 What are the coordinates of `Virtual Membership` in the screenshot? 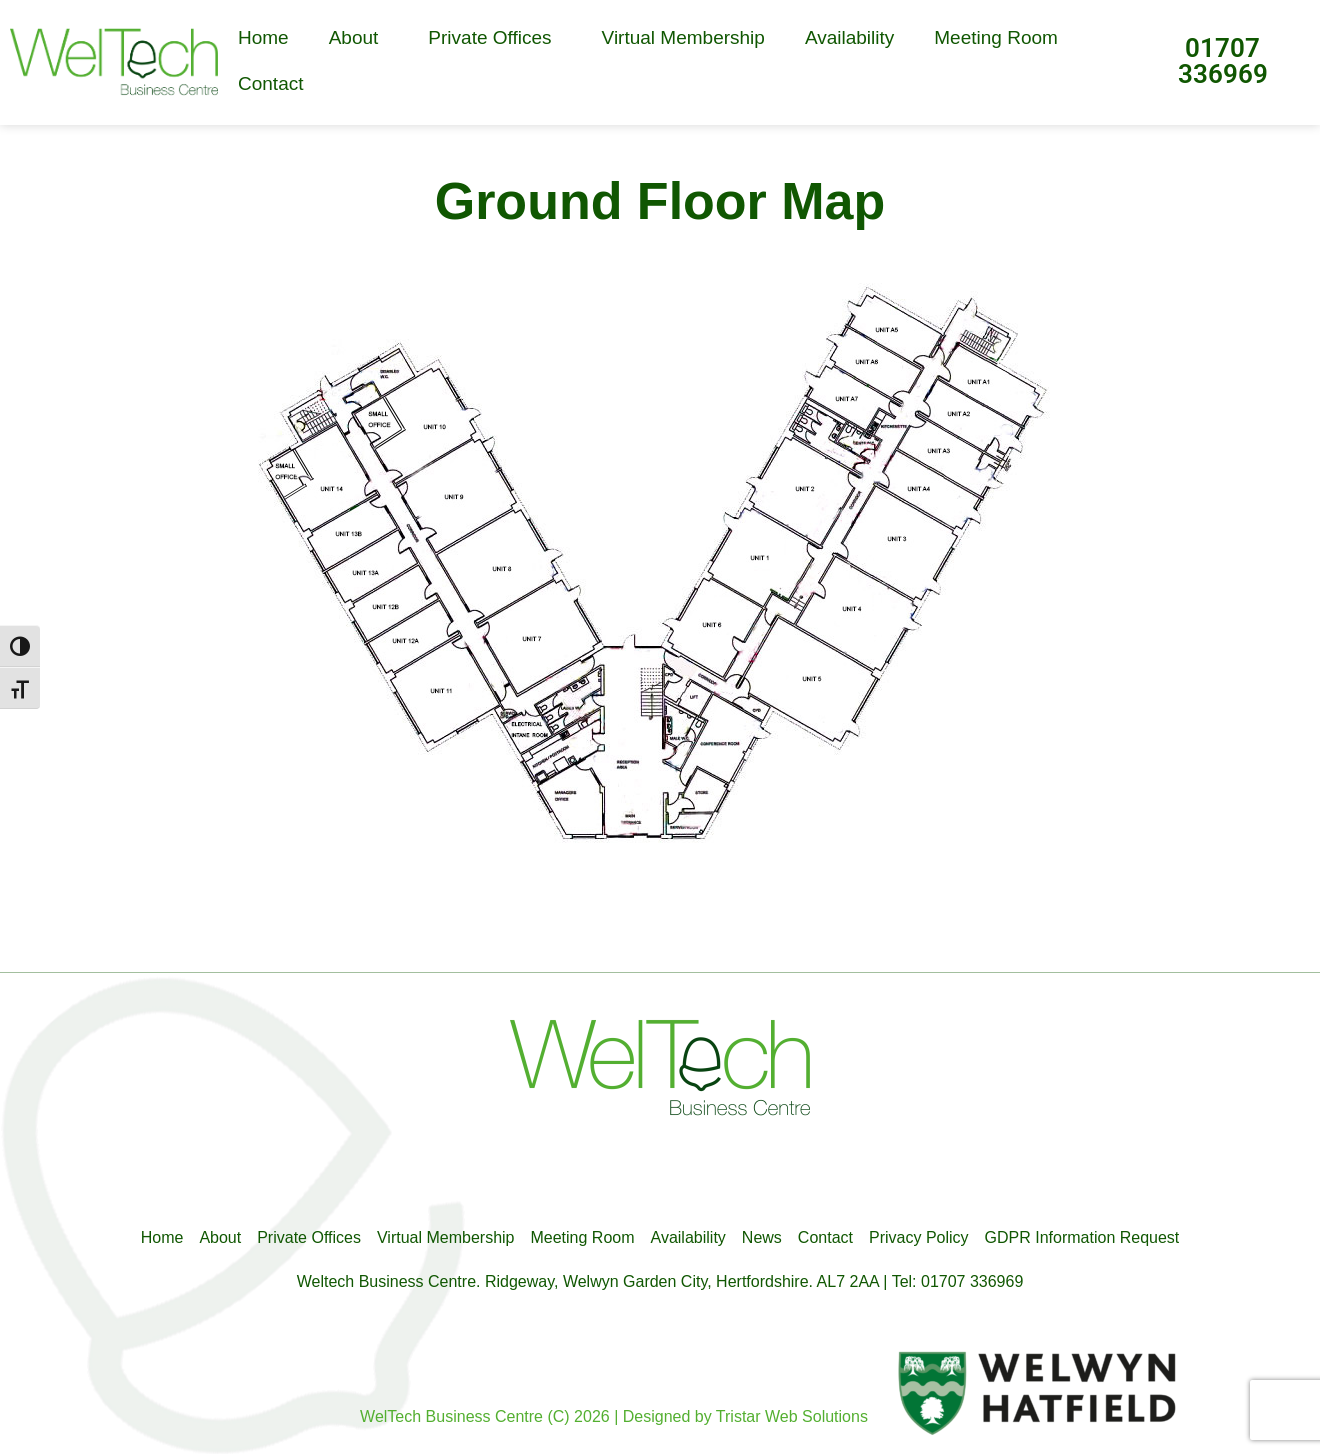 It's located at (683, 37).